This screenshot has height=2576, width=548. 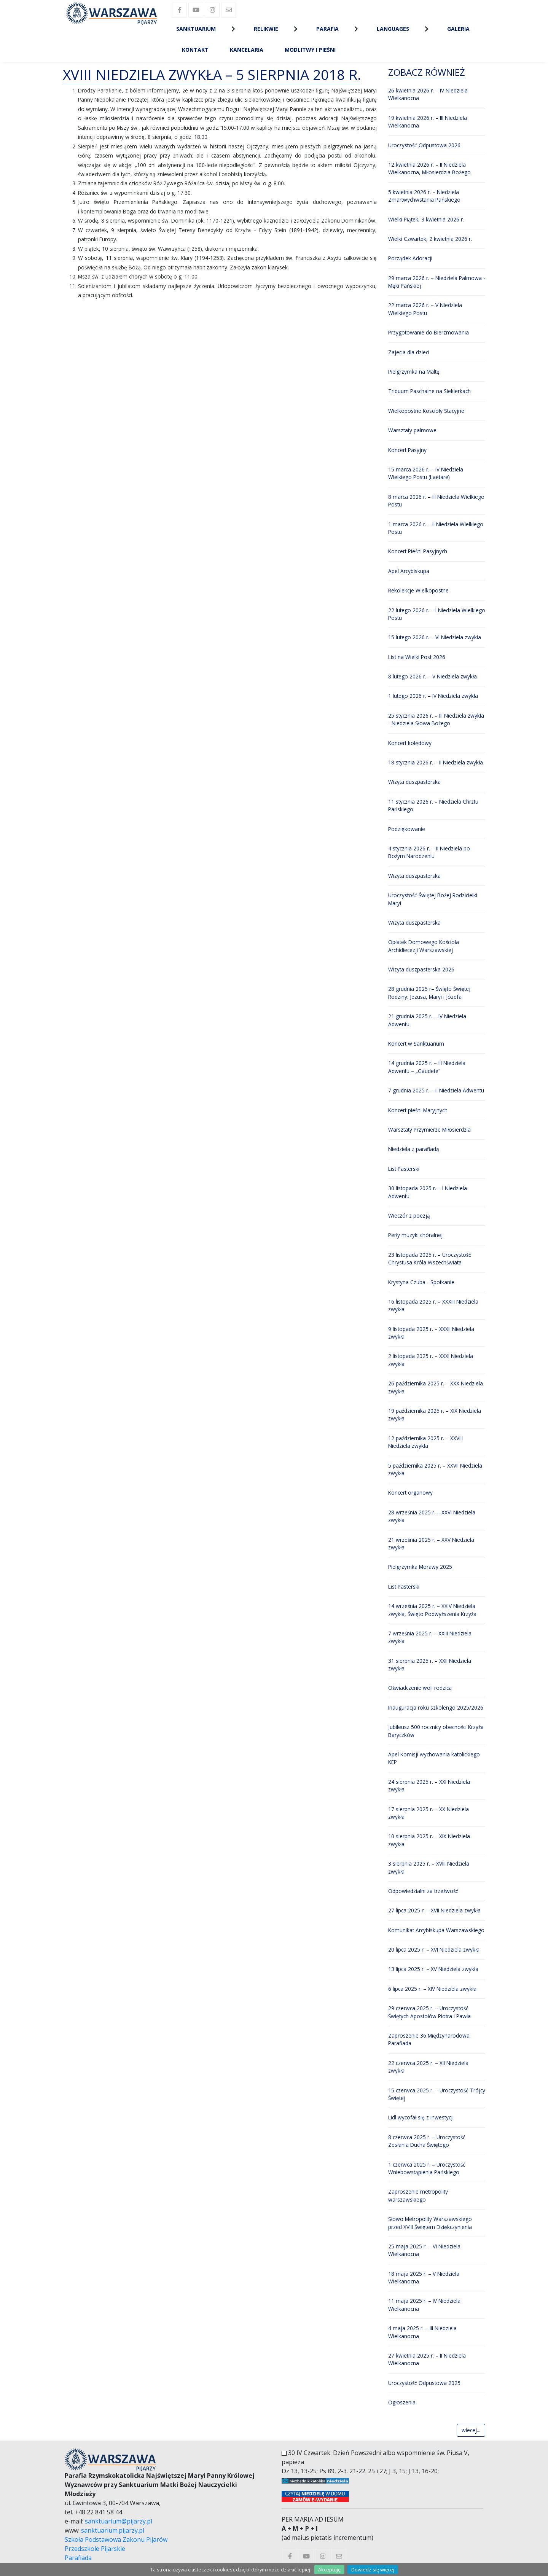 What do you see at coordinates (408, 352) in the screenshot?
I see `Zajecia dla dzieci` at bounding box center [408, 352].